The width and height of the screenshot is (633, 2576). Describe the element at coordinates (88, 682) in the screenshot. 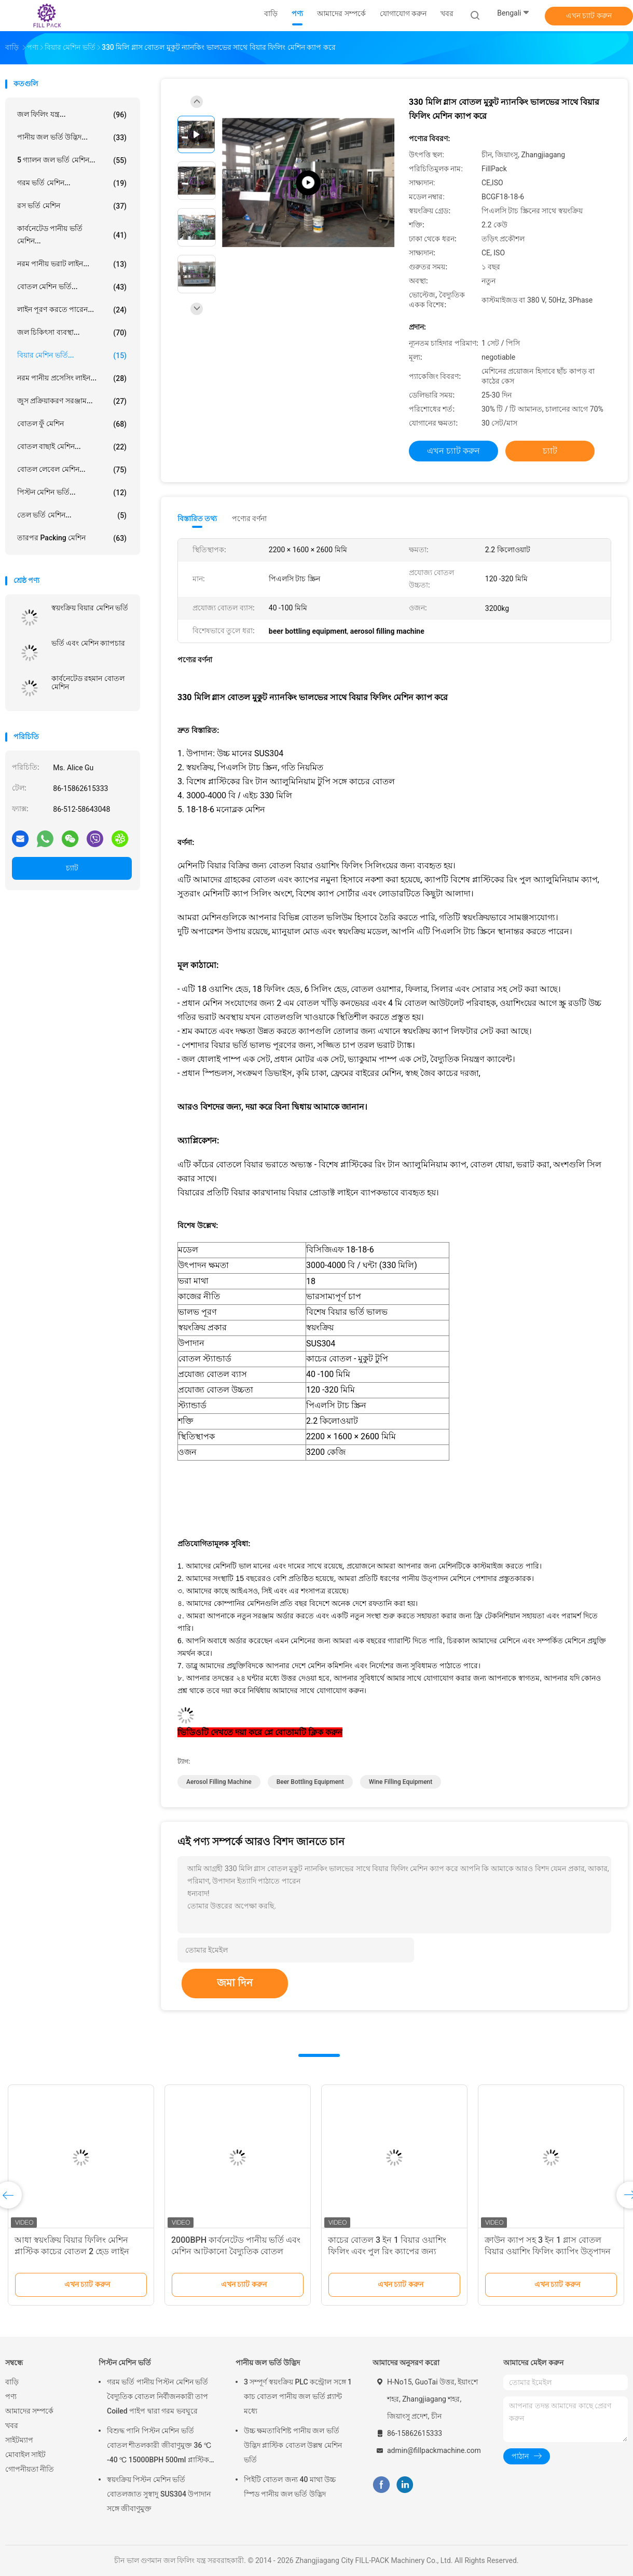

I see `কার্বনেটেড রহমান বোতল মেশিন` at that location.